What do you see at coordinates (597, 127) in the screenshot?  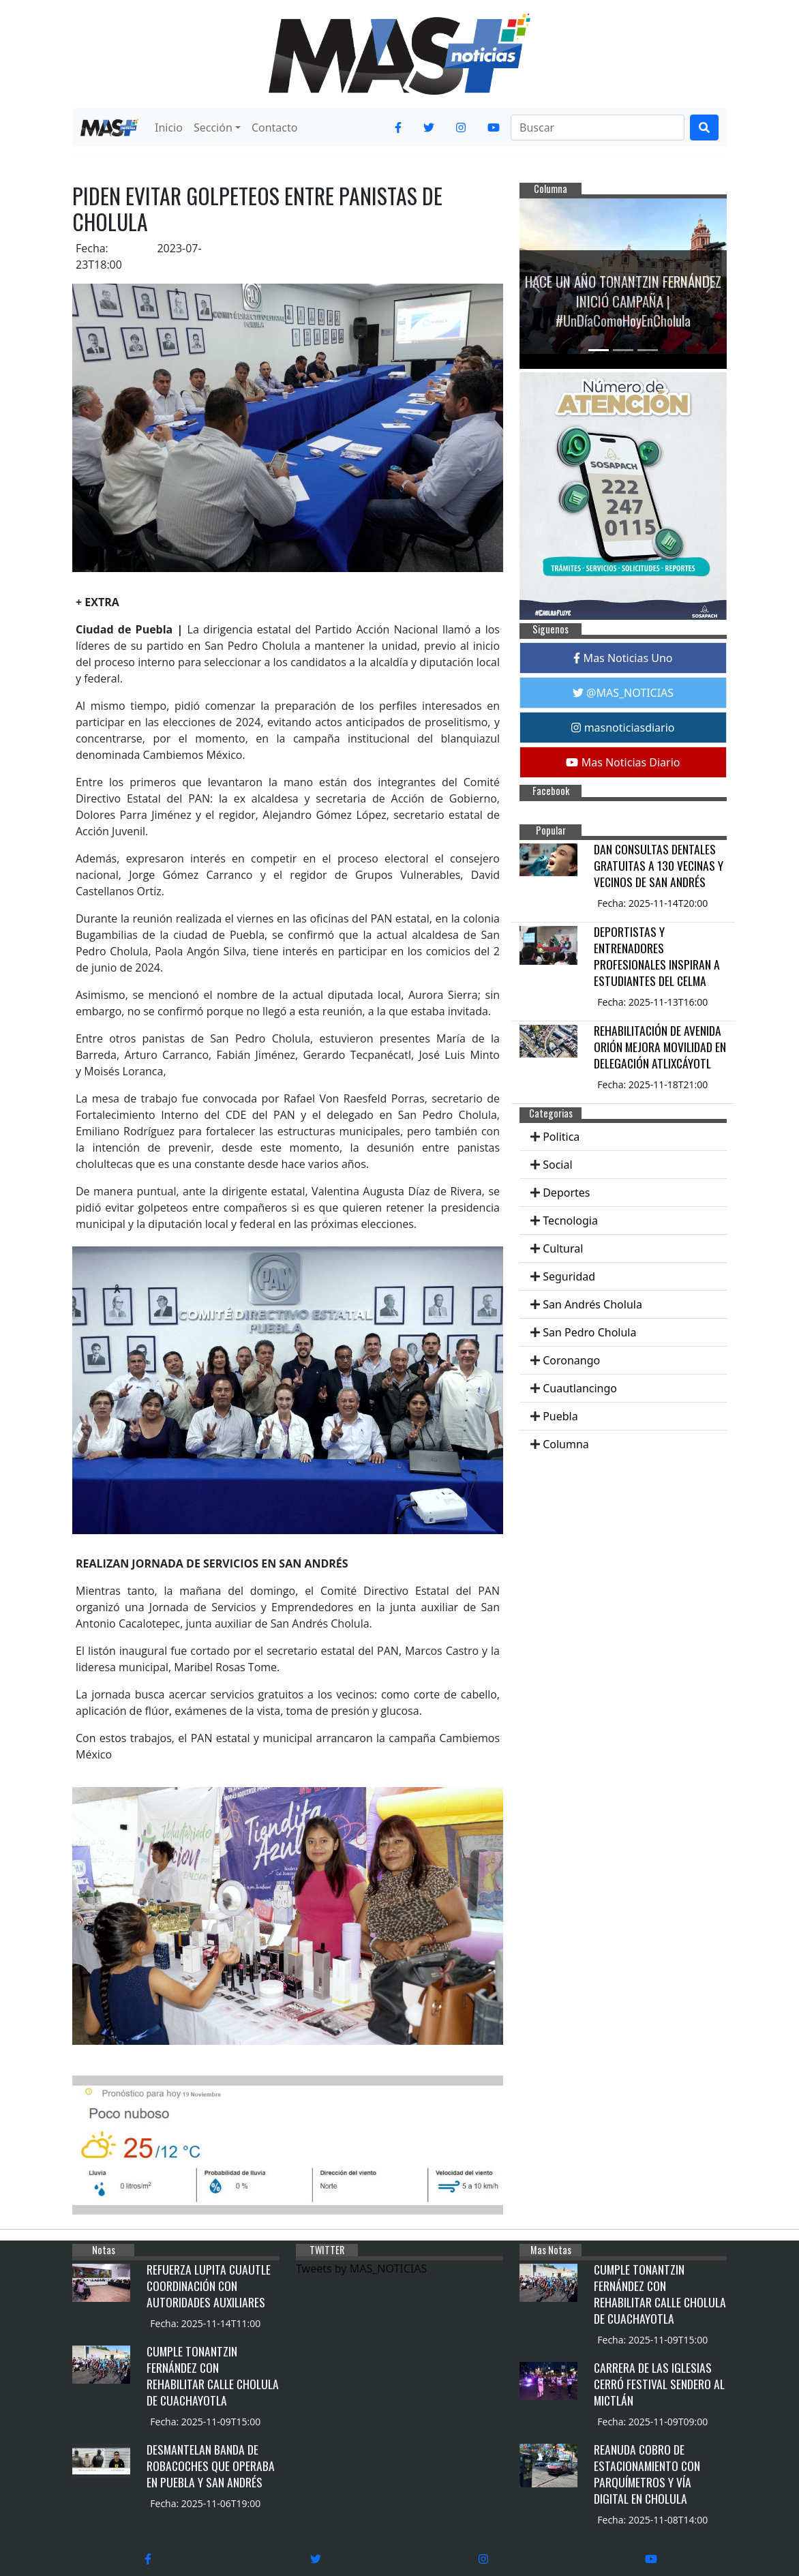 I see `[Search]` at bounding box center [597, 127].